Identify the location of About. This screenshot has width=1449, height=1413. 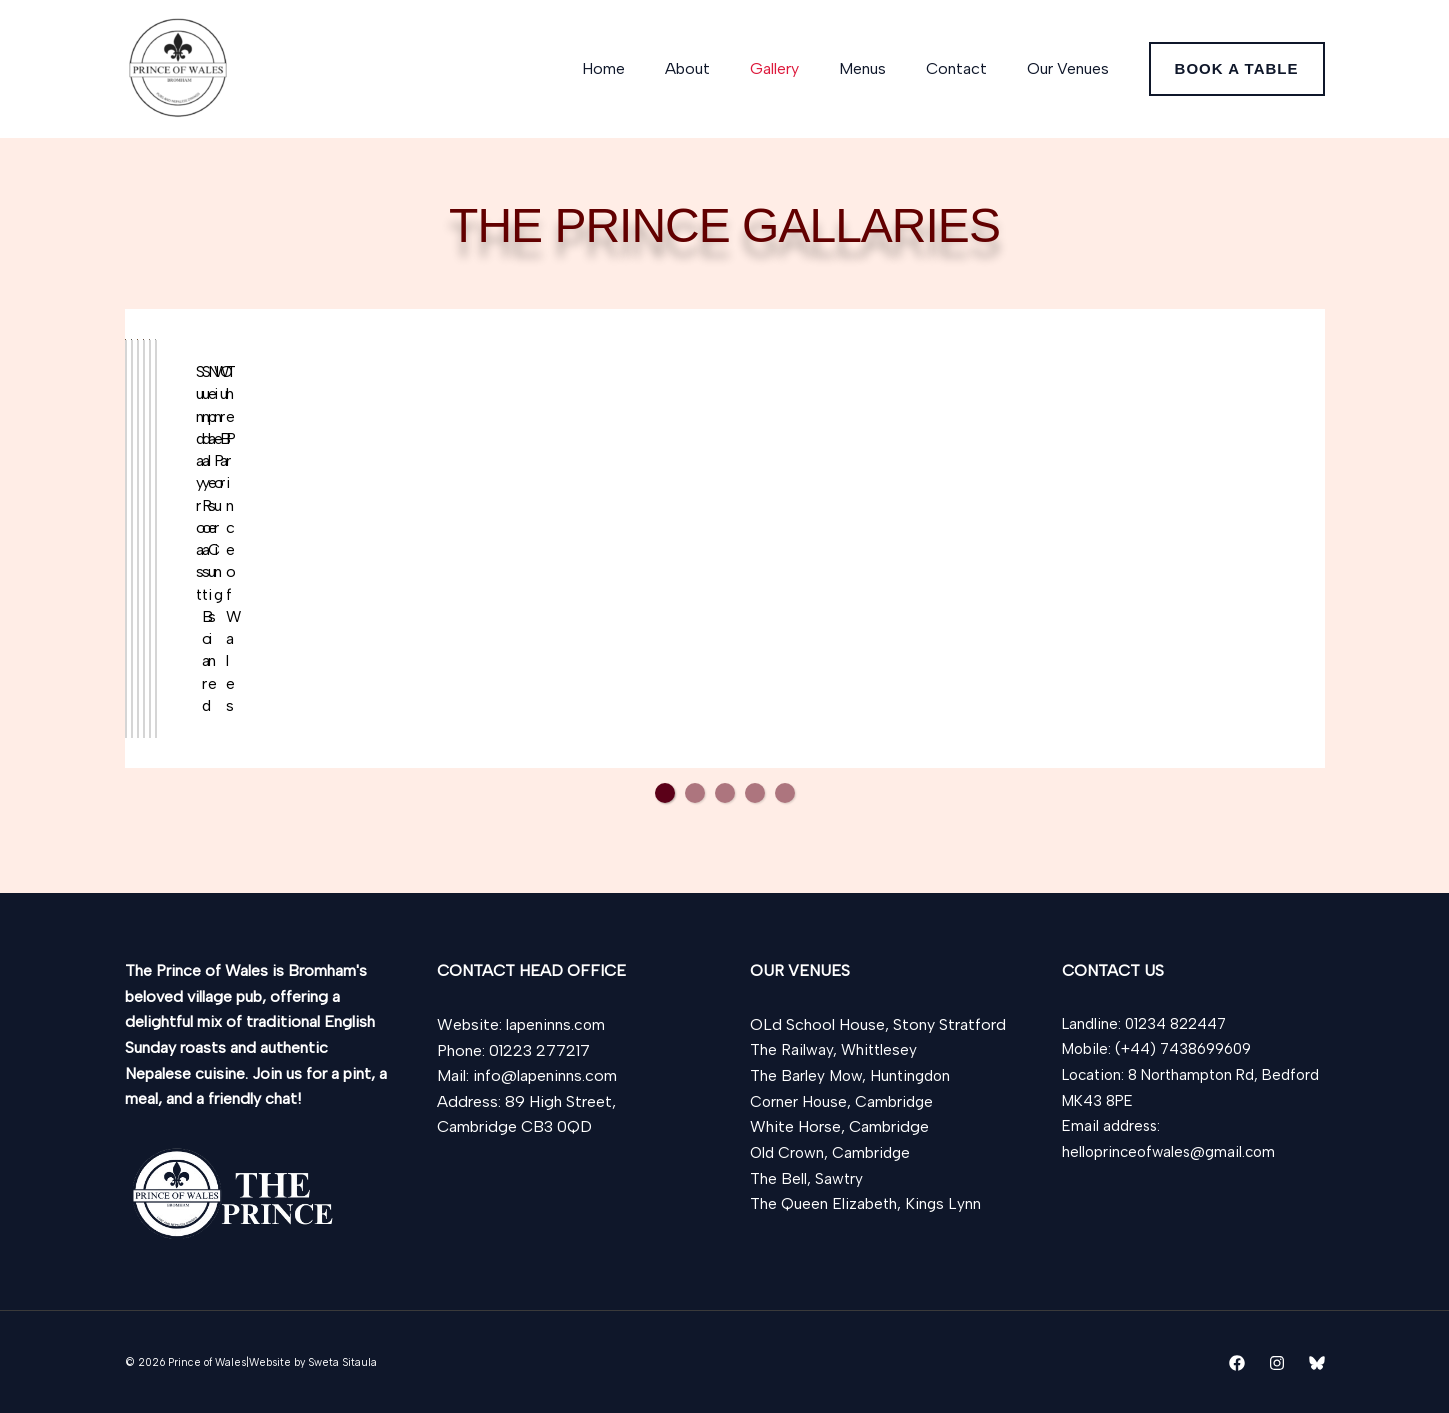
(723, 68).